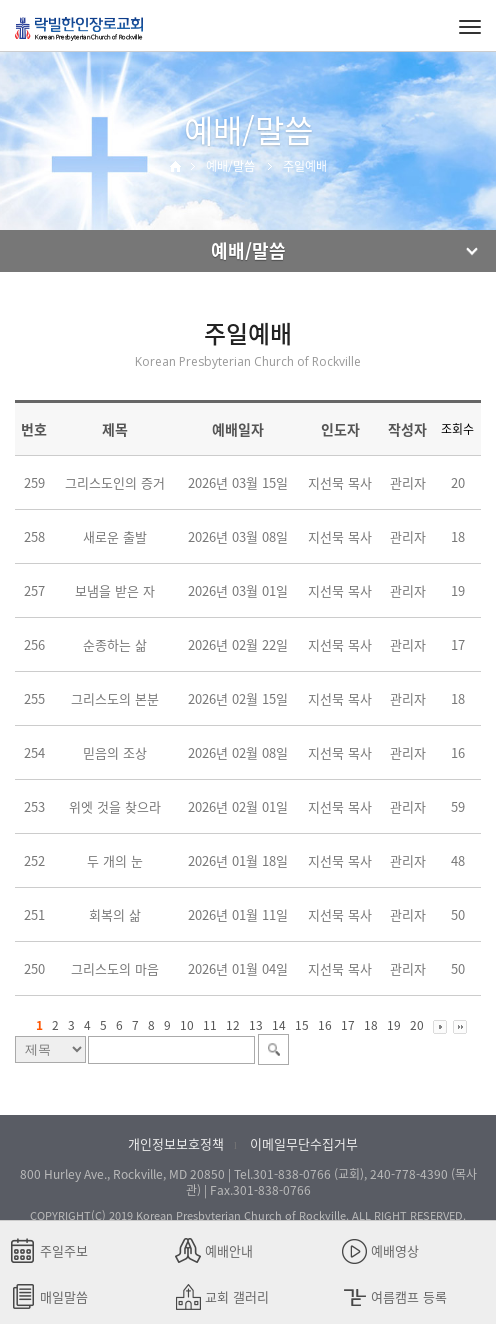 This screenshot has width=496, height=1324. Describe the element at coordinates (233, 1025) in the screenshot. I see `12` at that location.